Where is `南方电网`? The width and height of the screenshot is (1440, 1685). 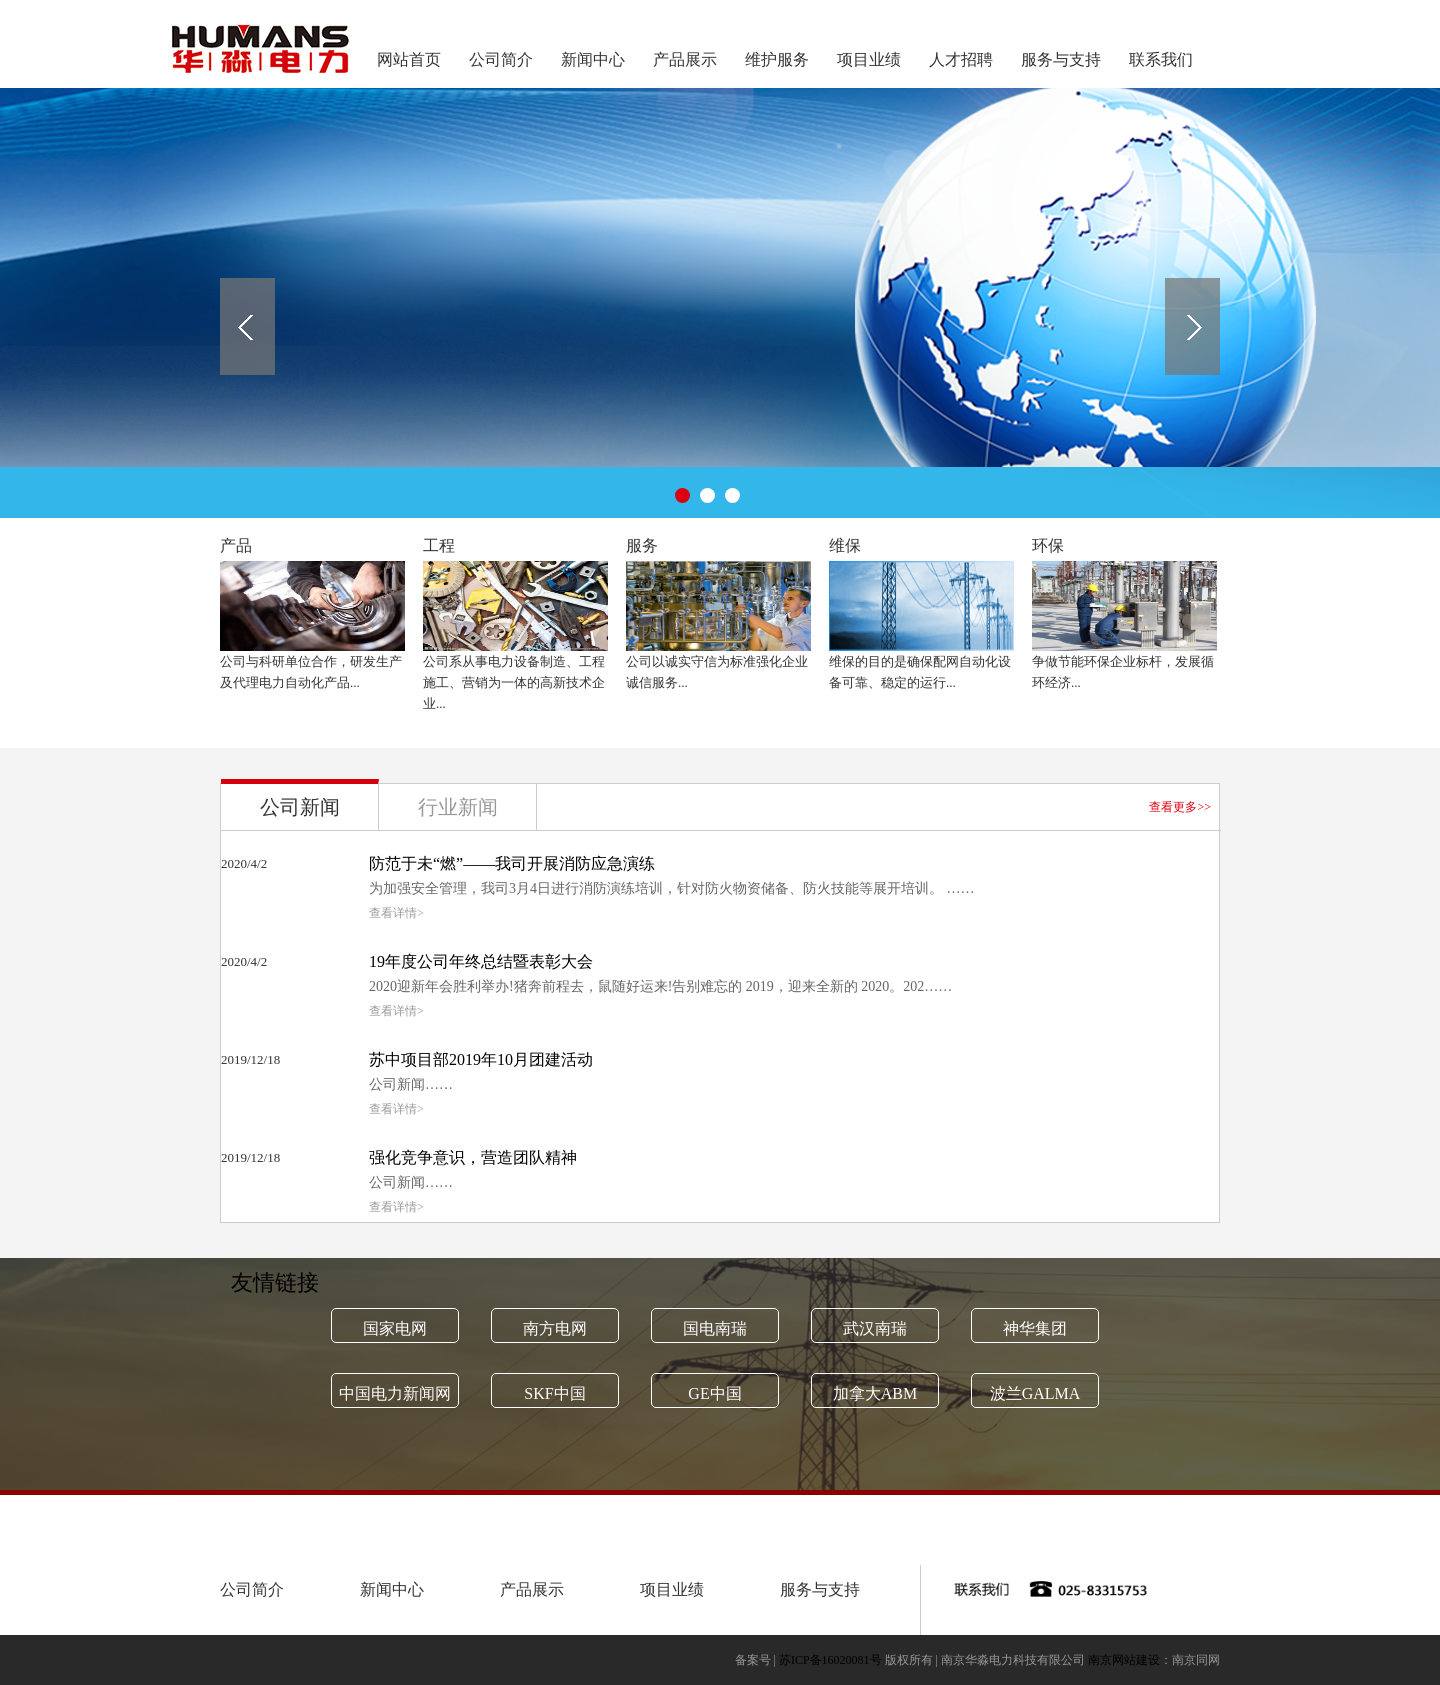
南方电网 is located at coordinates (555, 1328).